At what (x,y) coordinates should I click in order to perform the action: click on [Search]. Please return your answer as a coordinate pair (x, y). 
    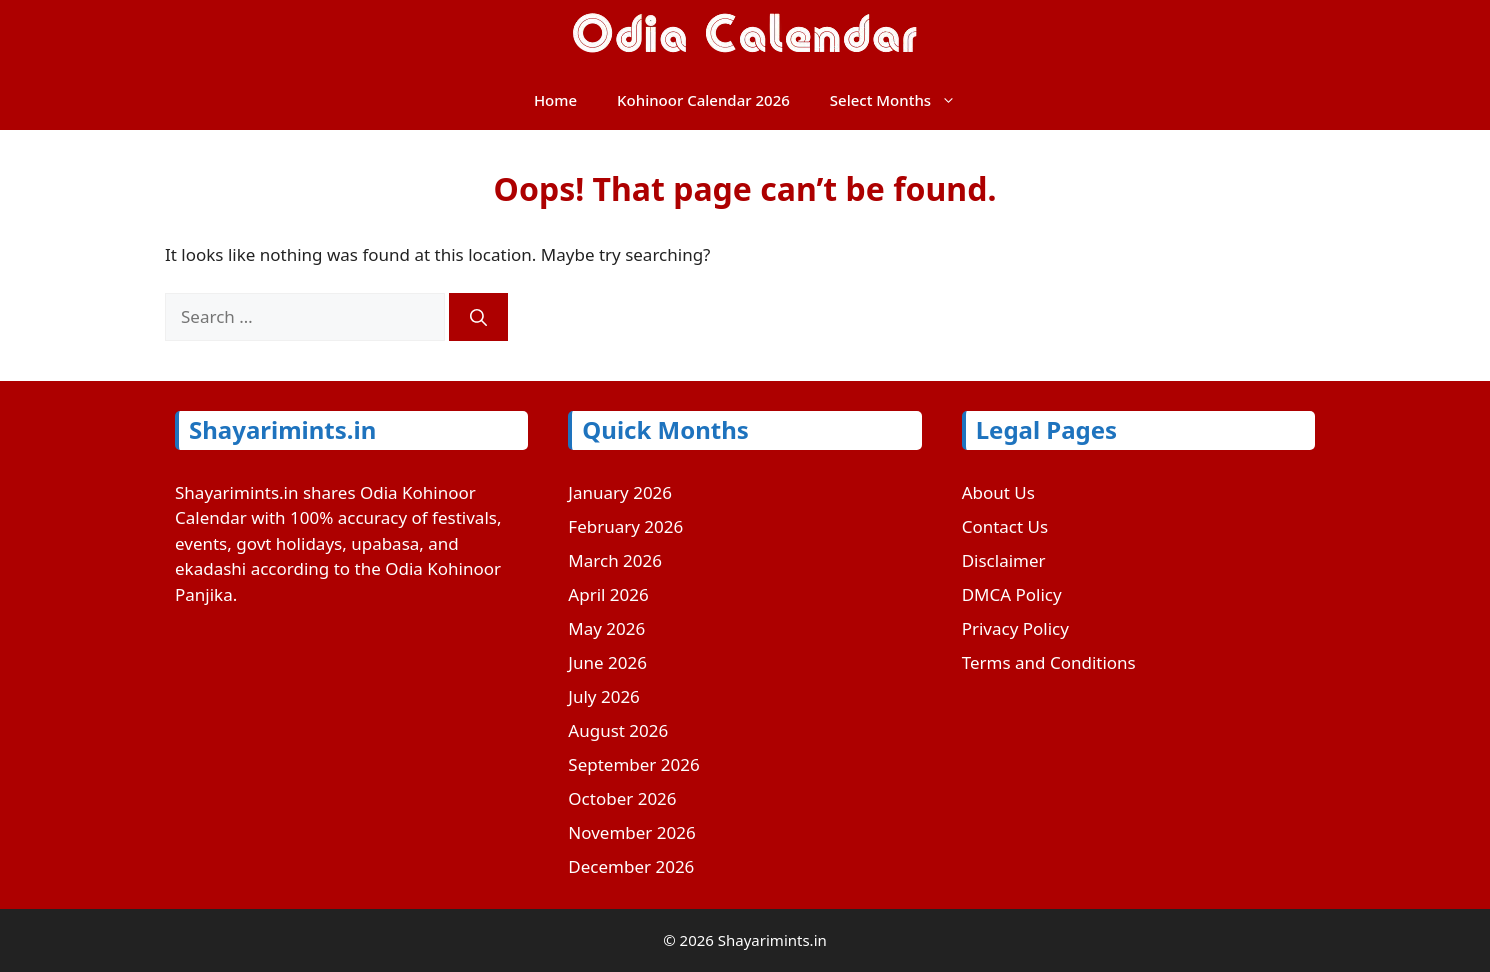
    Looking at the image, I should click on (478, 317).